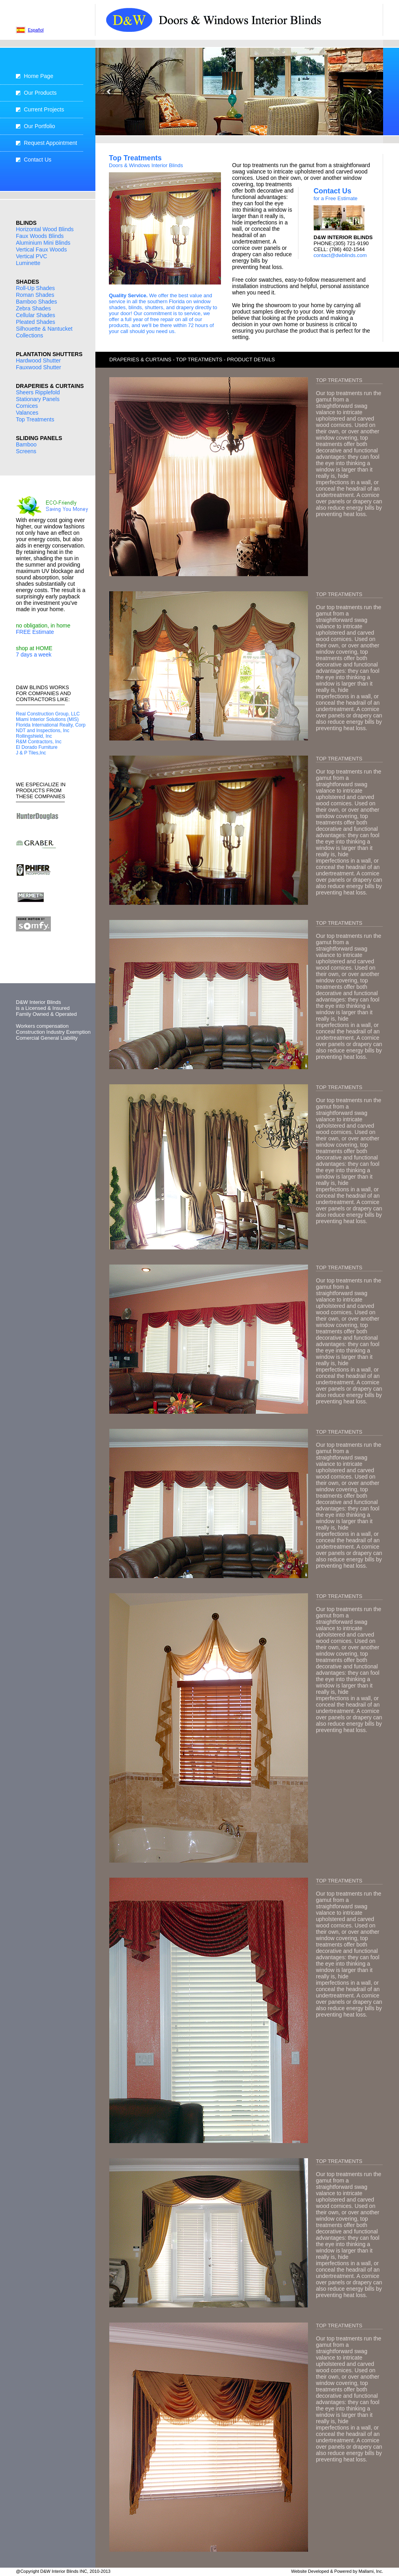  What do you see at coordinates (41, 249) in the screenshot?
I see `Vertical Faux Woods` at bounding box center [41, 249].